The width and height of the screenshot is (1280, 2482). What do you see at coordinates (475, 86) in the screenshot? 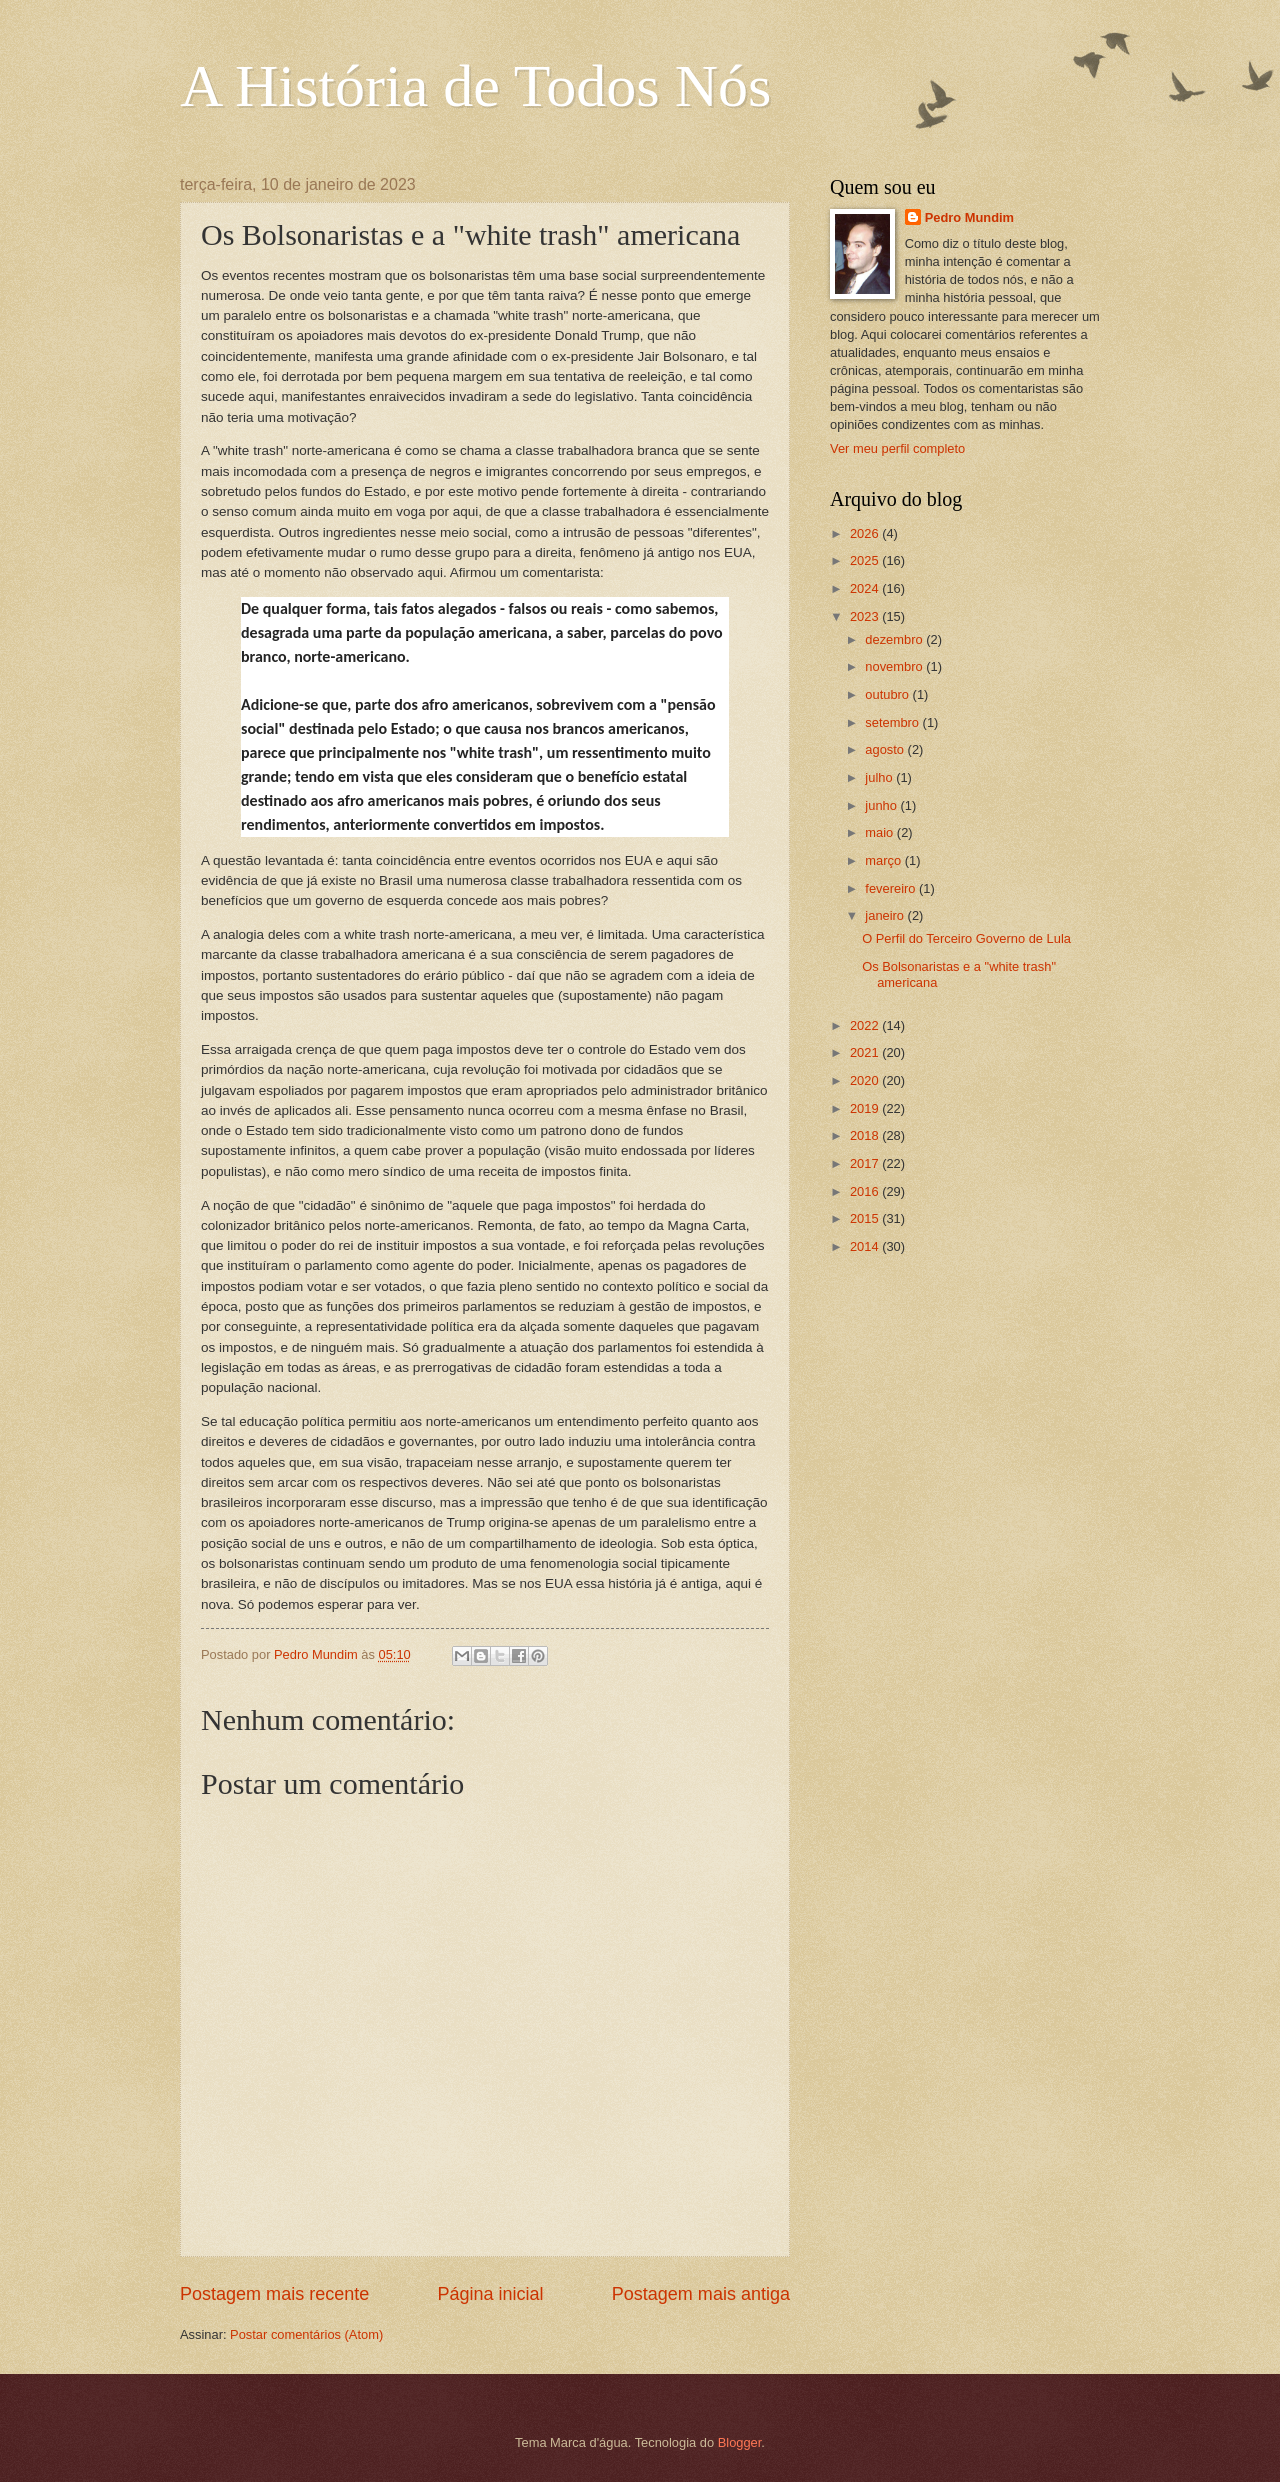
I see `A História de Todos Nós` at bounding box center [475, 86].